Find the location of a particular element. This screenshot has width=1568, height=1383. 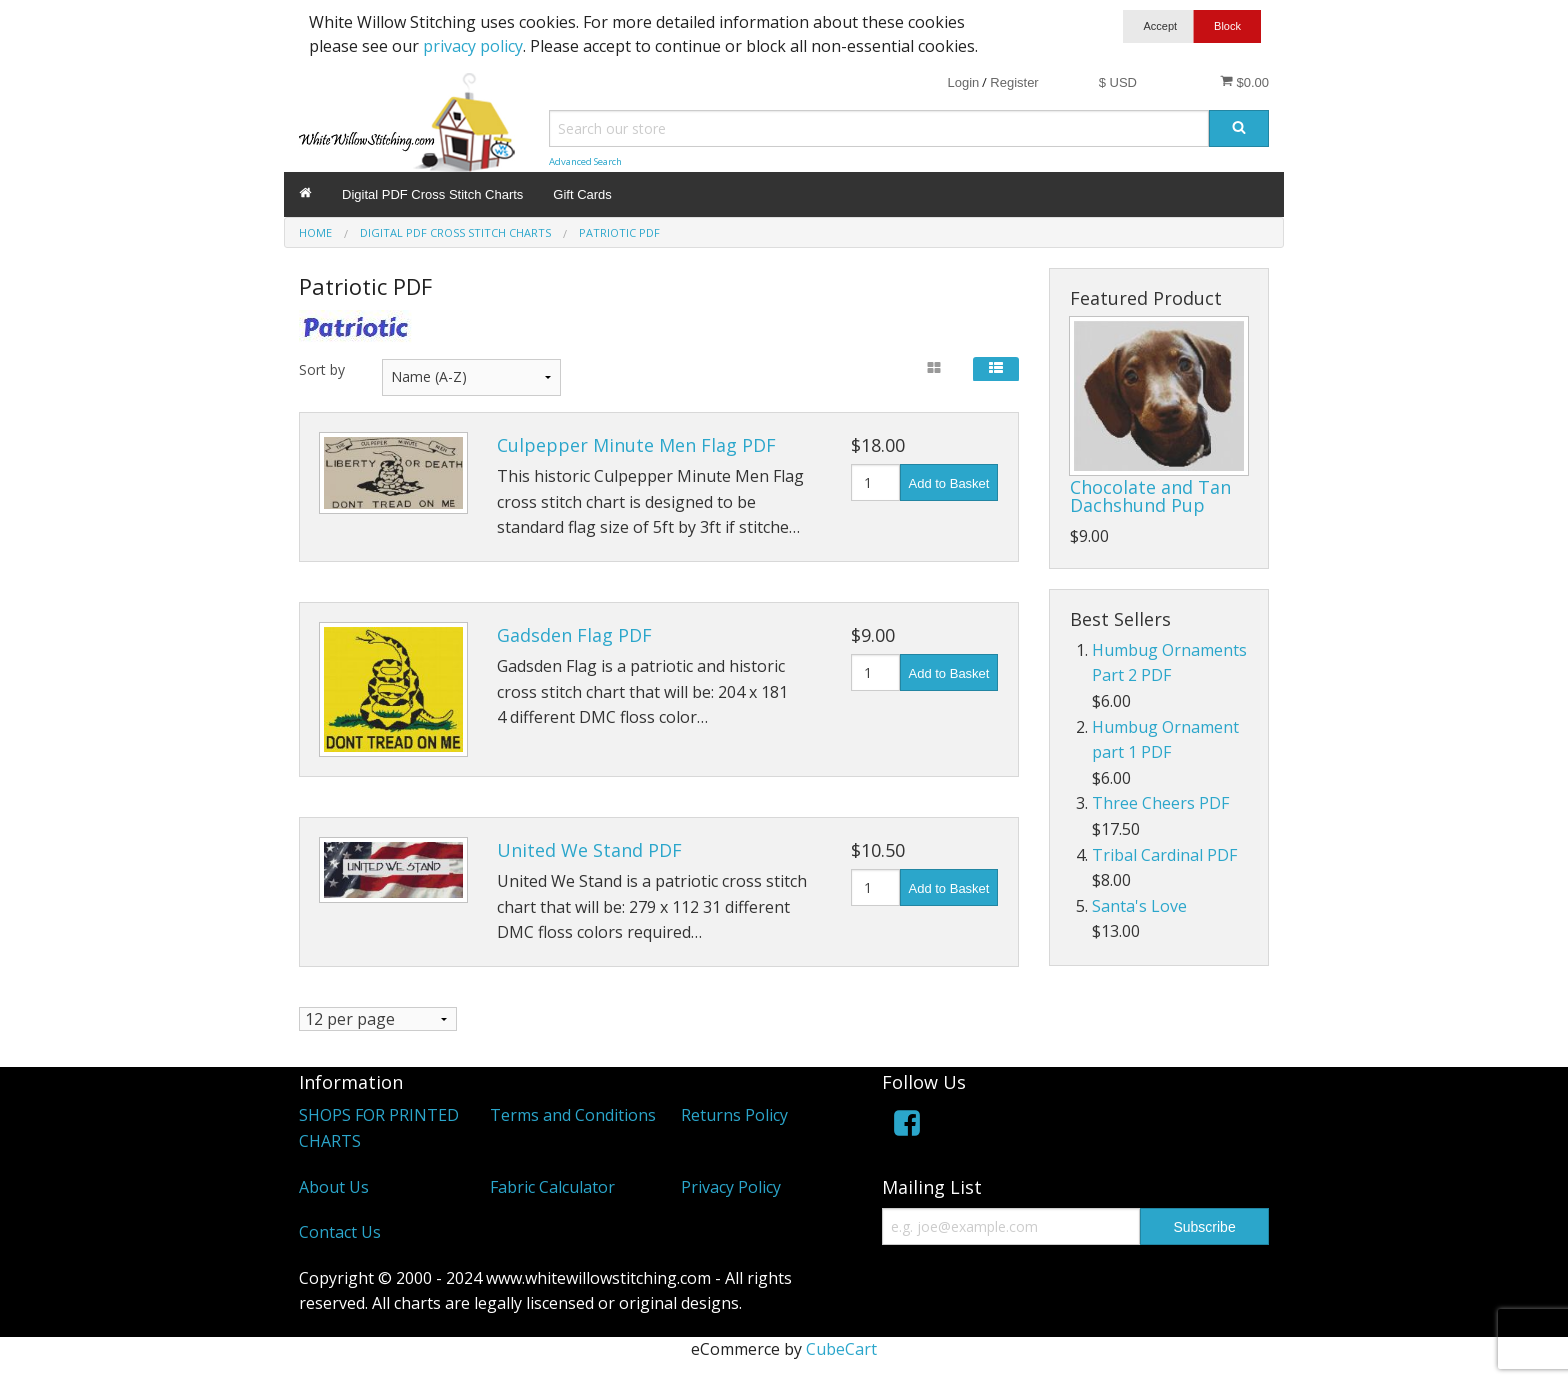

Fabric Calculator is located at coordinates (552, 1187).